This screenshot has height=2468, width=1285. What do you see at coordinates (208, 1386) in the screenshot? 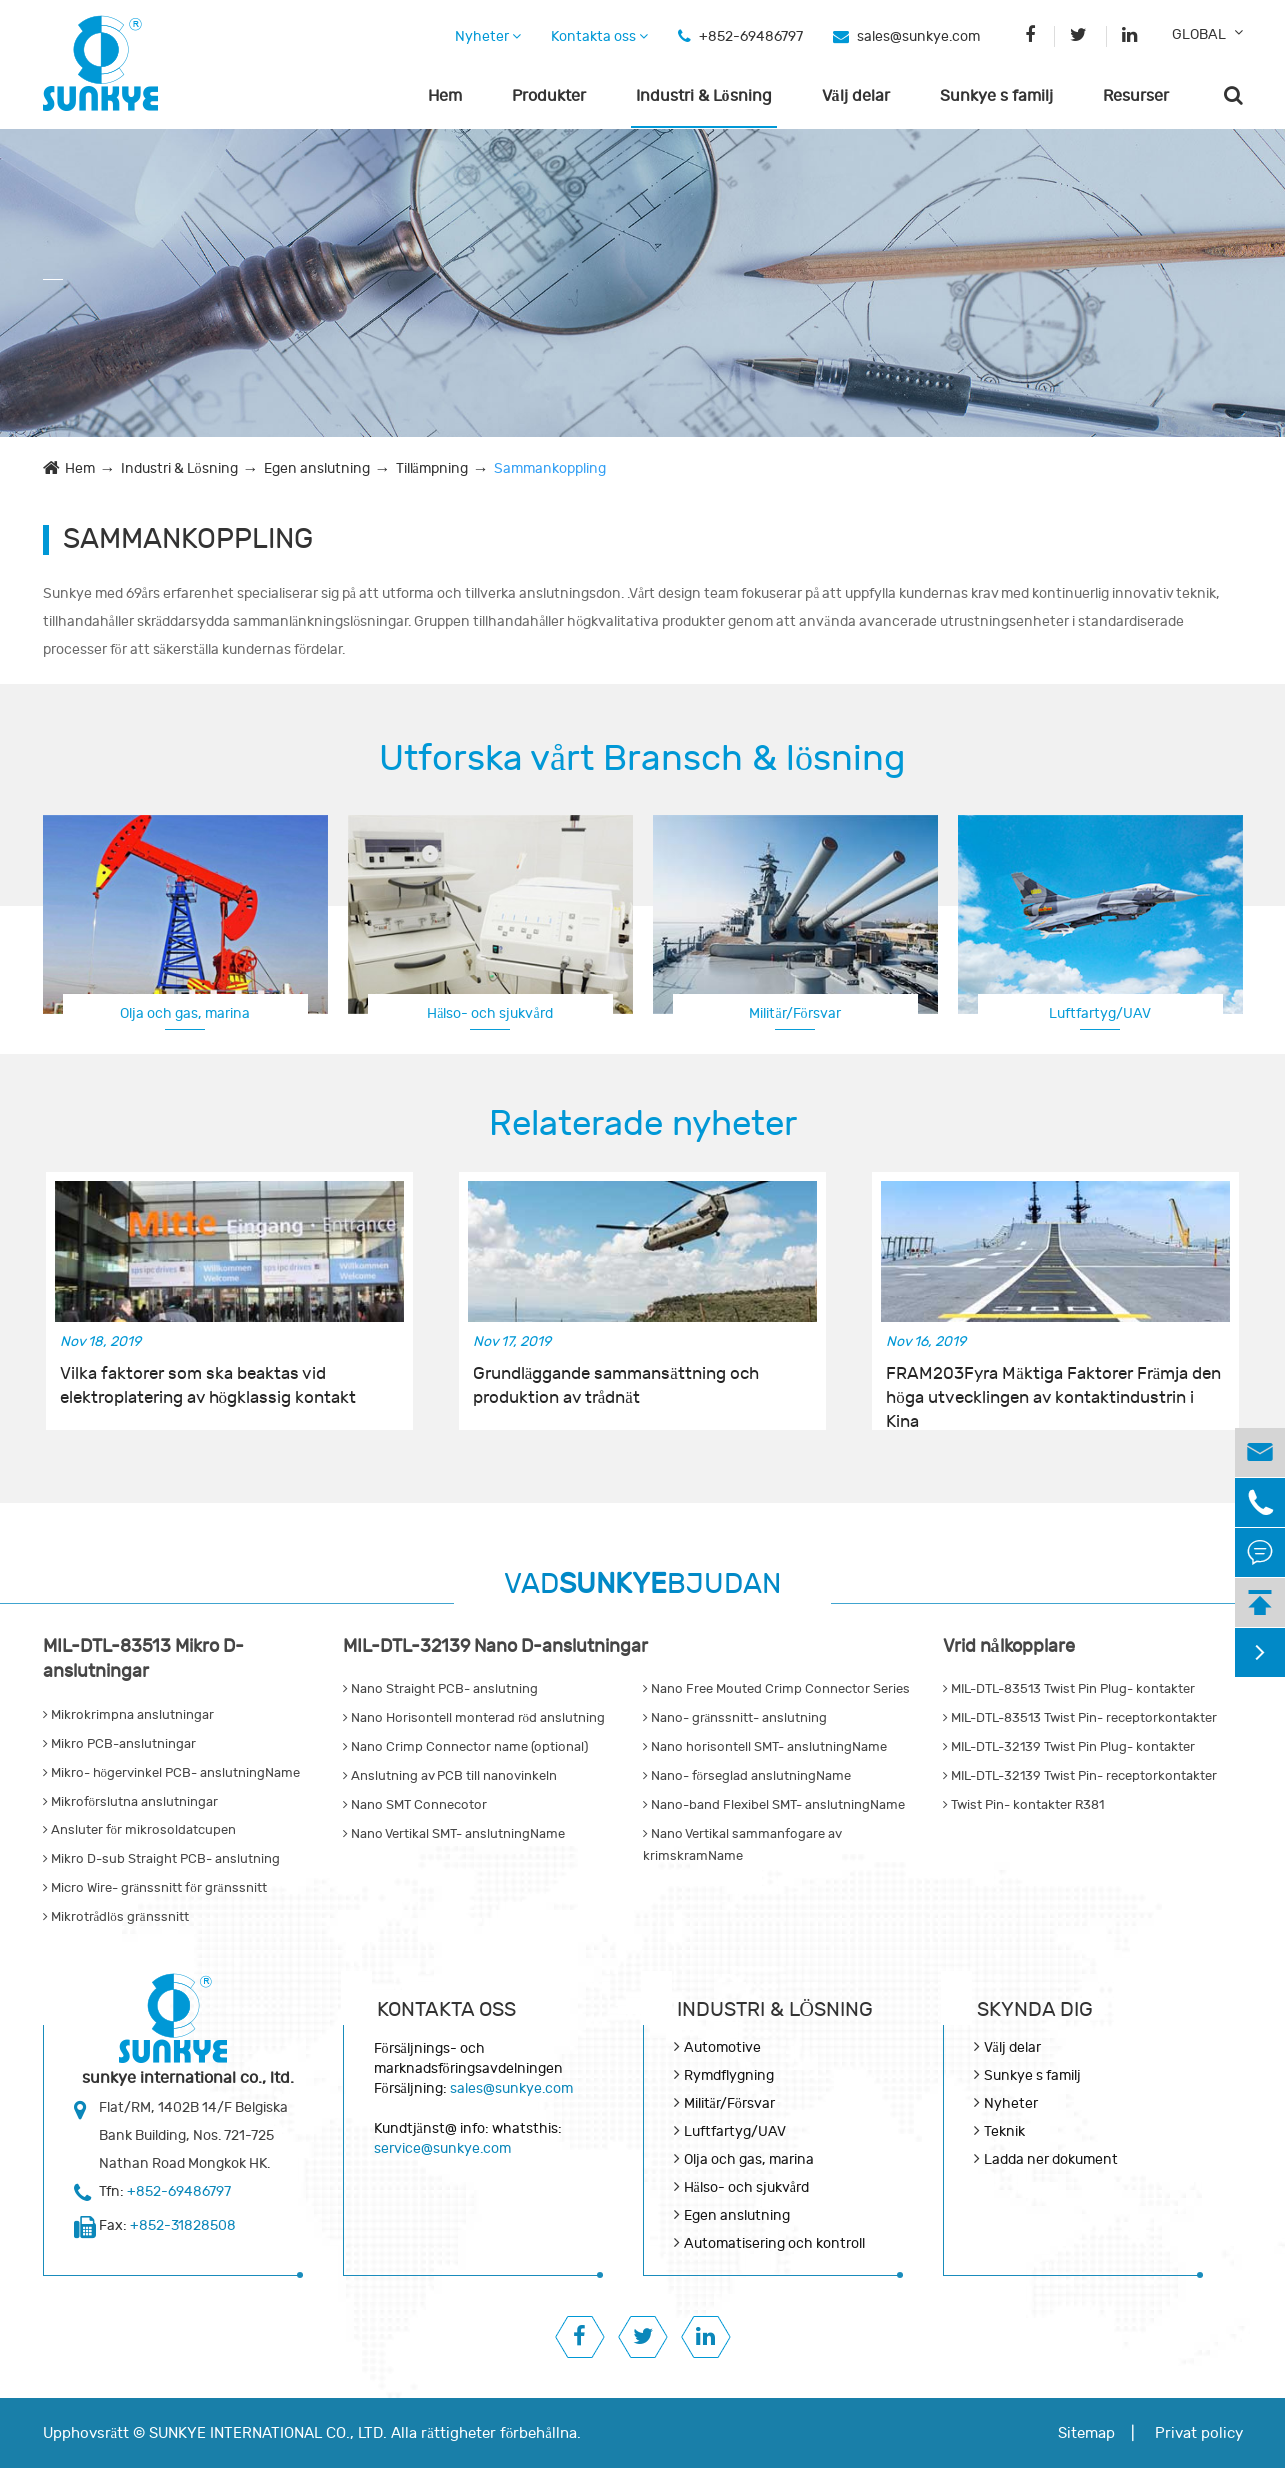
I see `Vilka faktorer som ska beaktas vid elektroplatering av högklassig kontakt` at bounding box center [208, 1386].